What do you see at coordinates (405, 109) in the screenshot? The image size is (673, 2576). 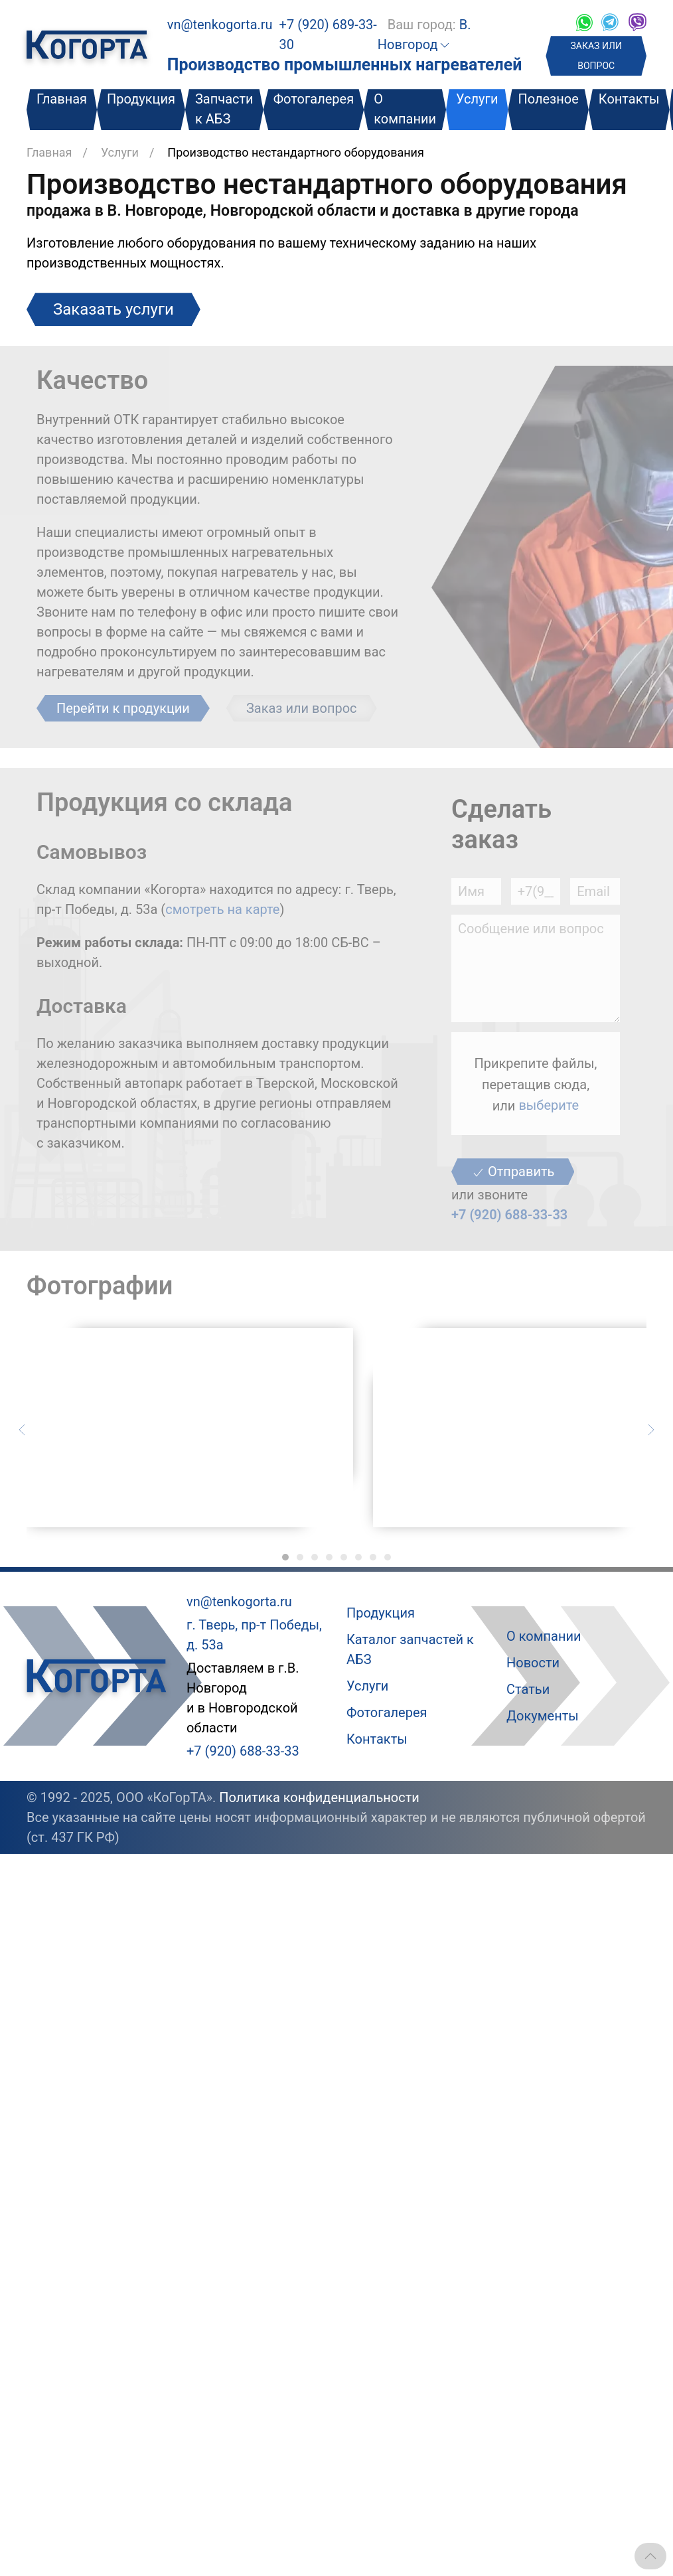 I see `О компании` at bounding box center [405, 109].